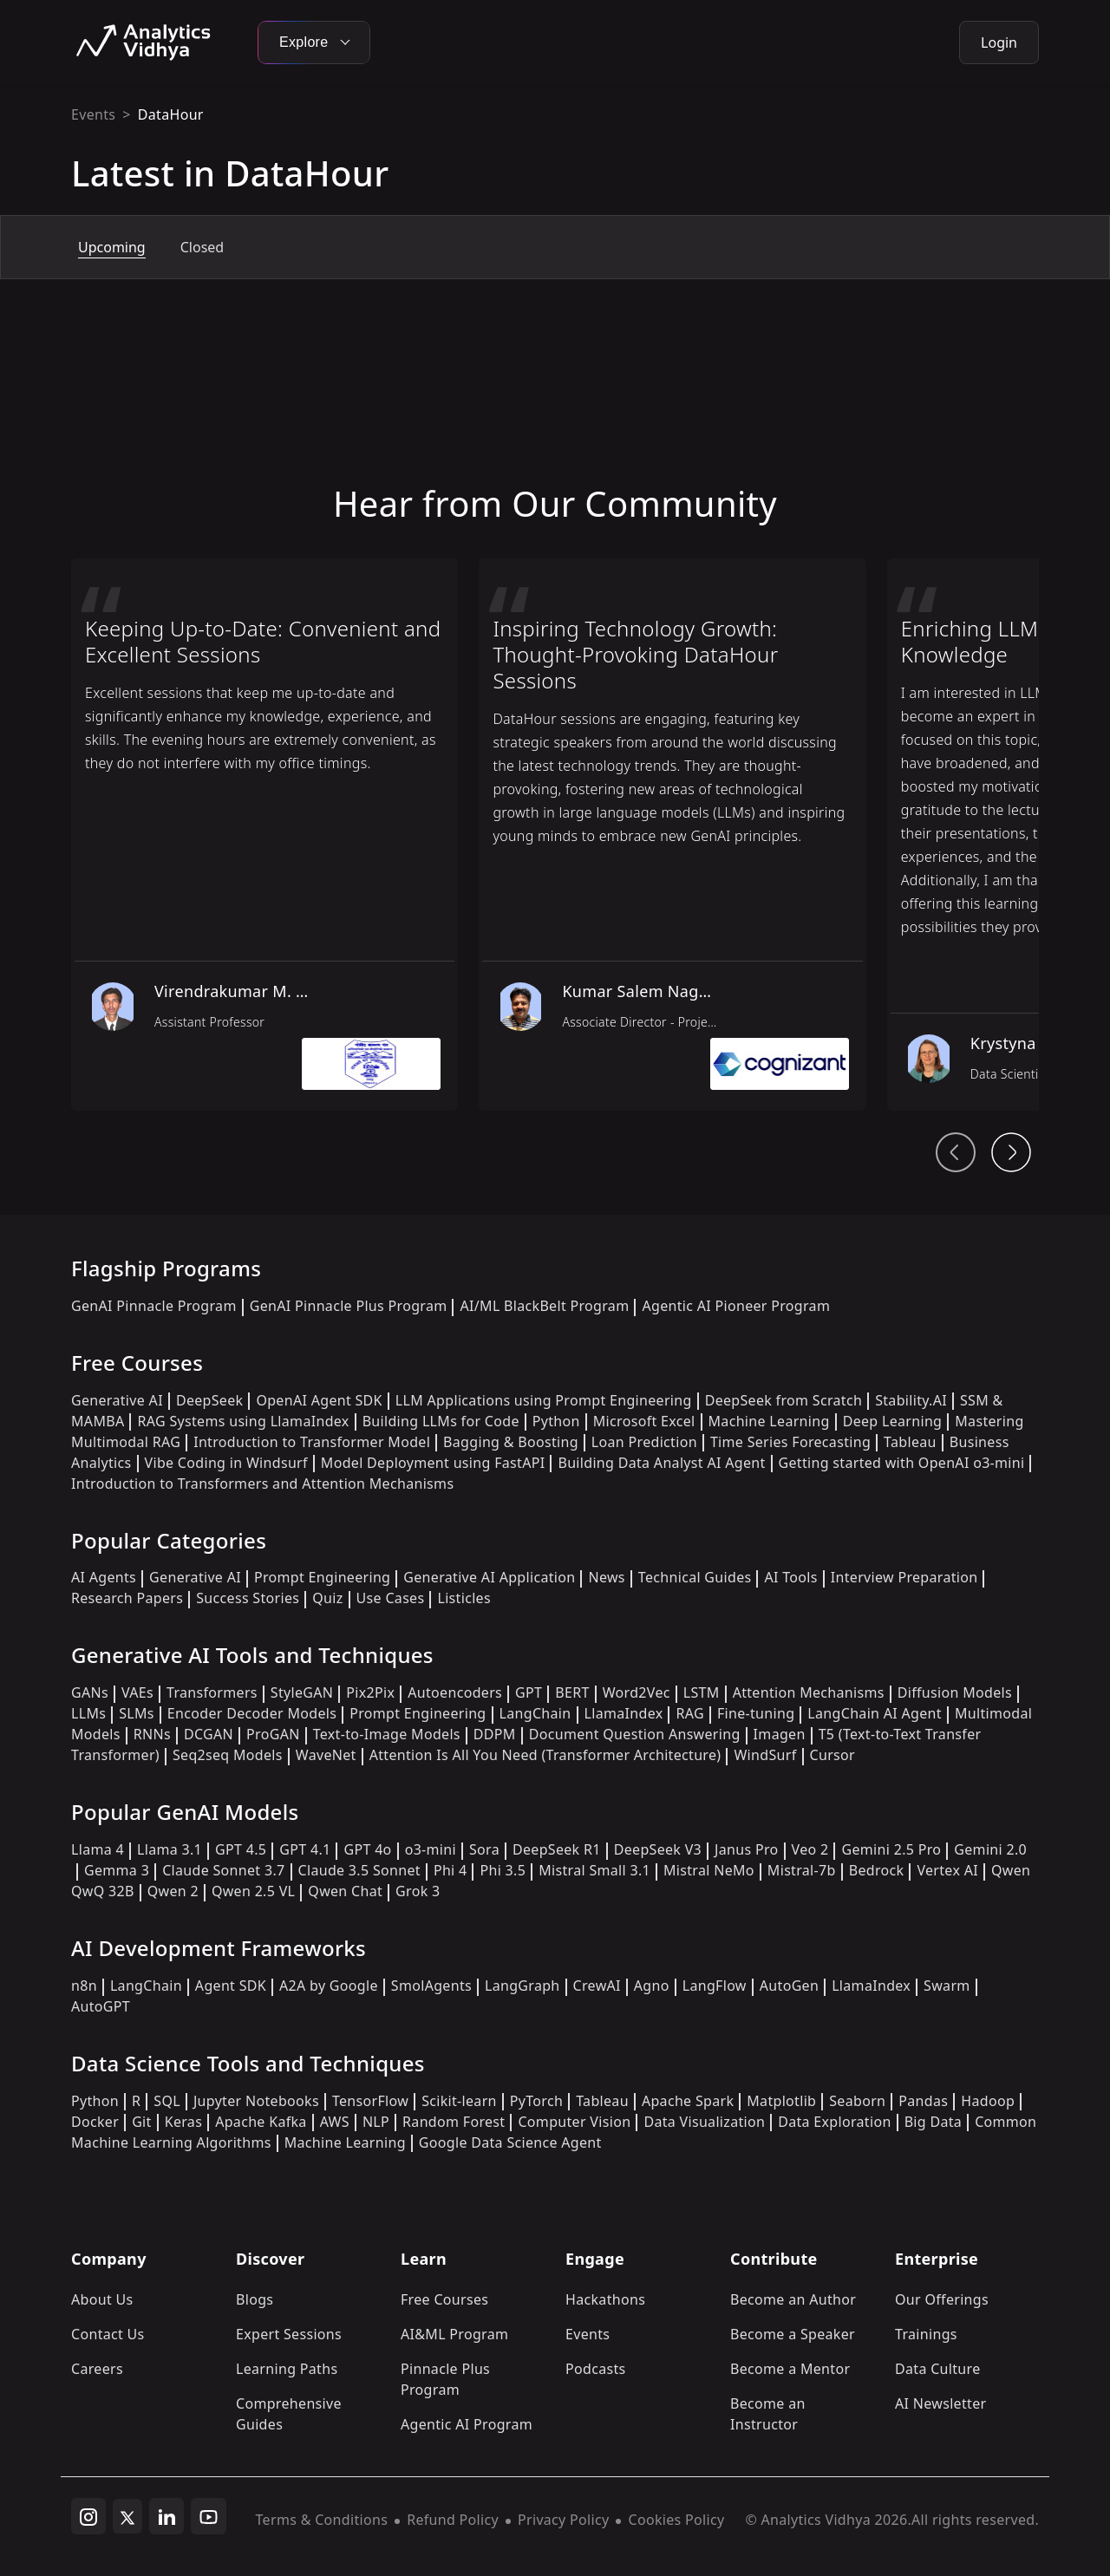 The image size is (1110, 2576). I want to click on Refund Policy, so click(453, 2519).